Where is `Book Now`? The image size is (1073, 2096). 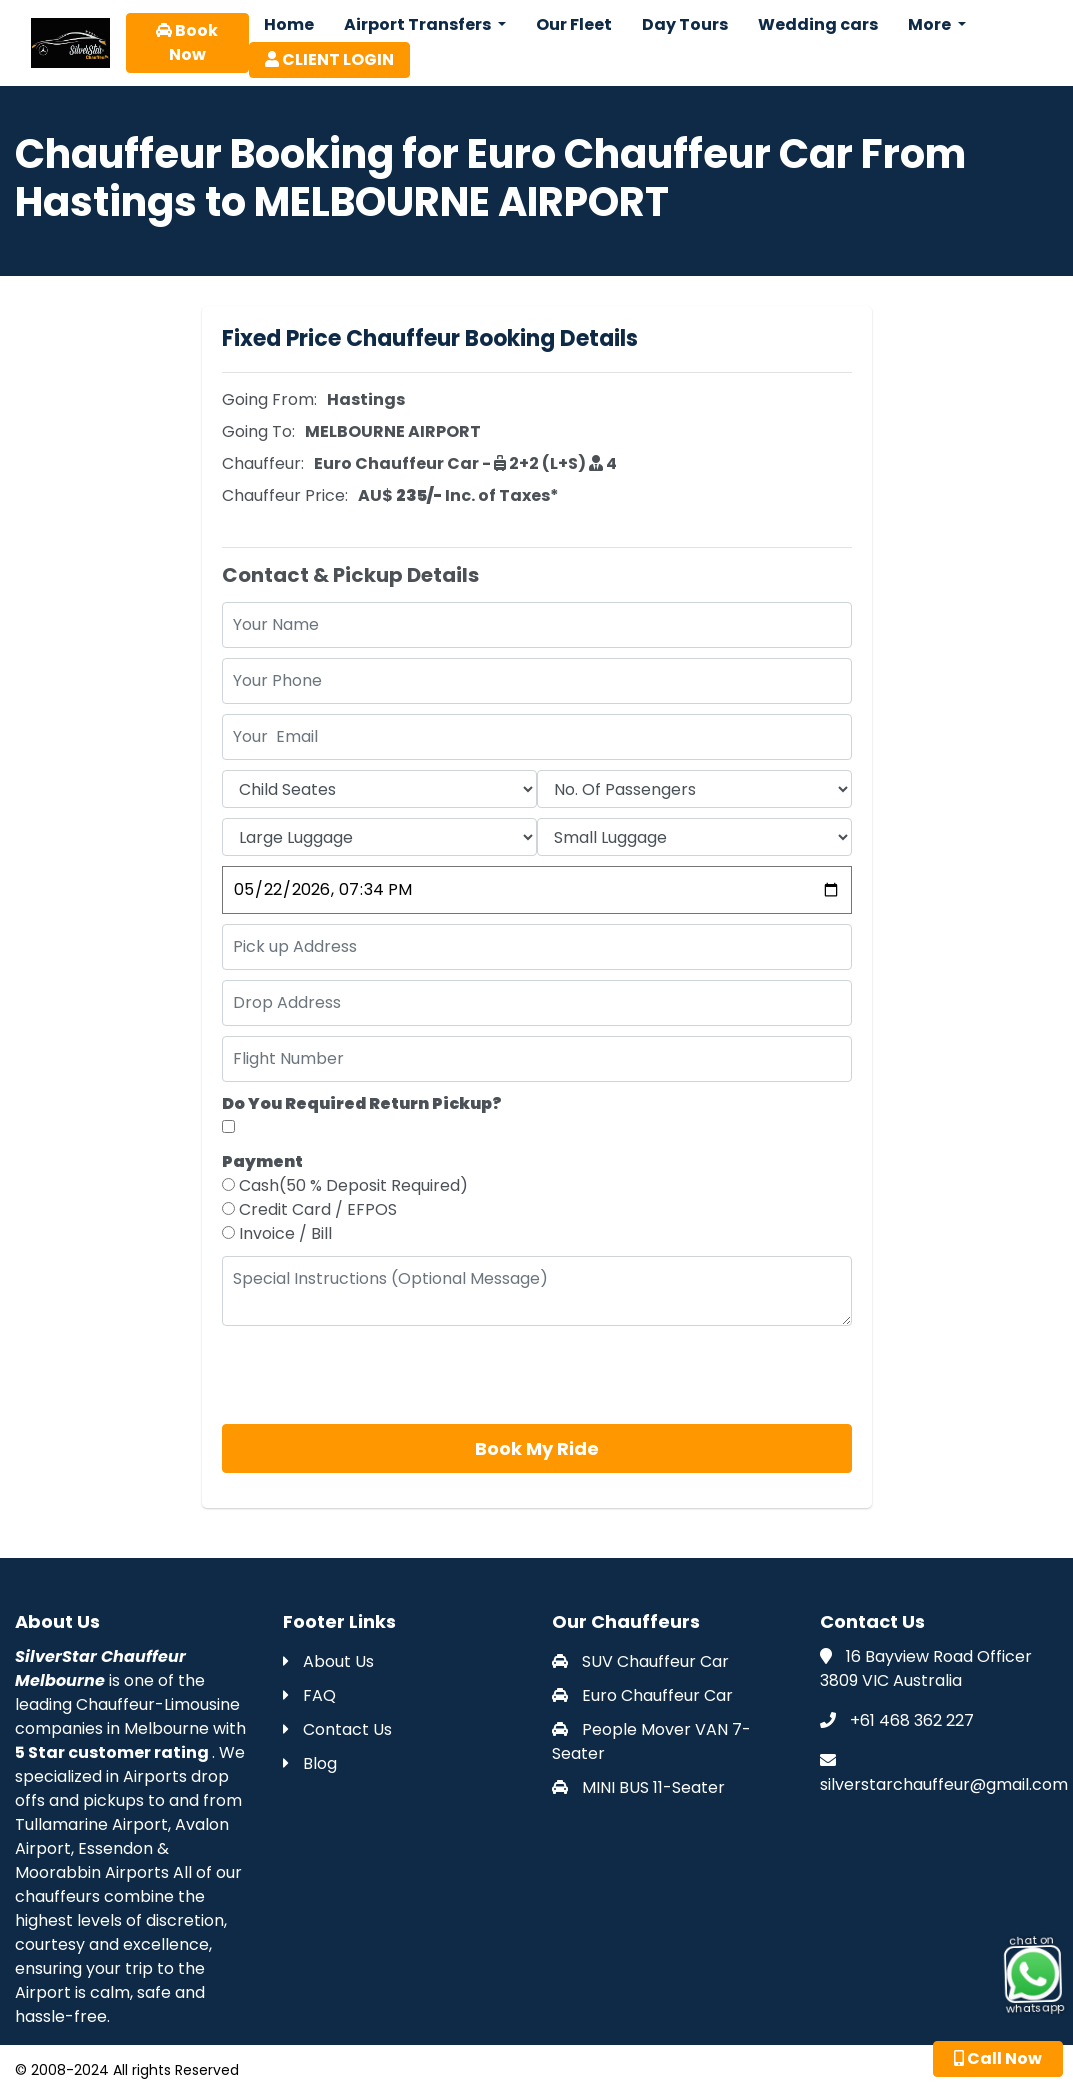
Book Now is located at coordinates (187, 42).